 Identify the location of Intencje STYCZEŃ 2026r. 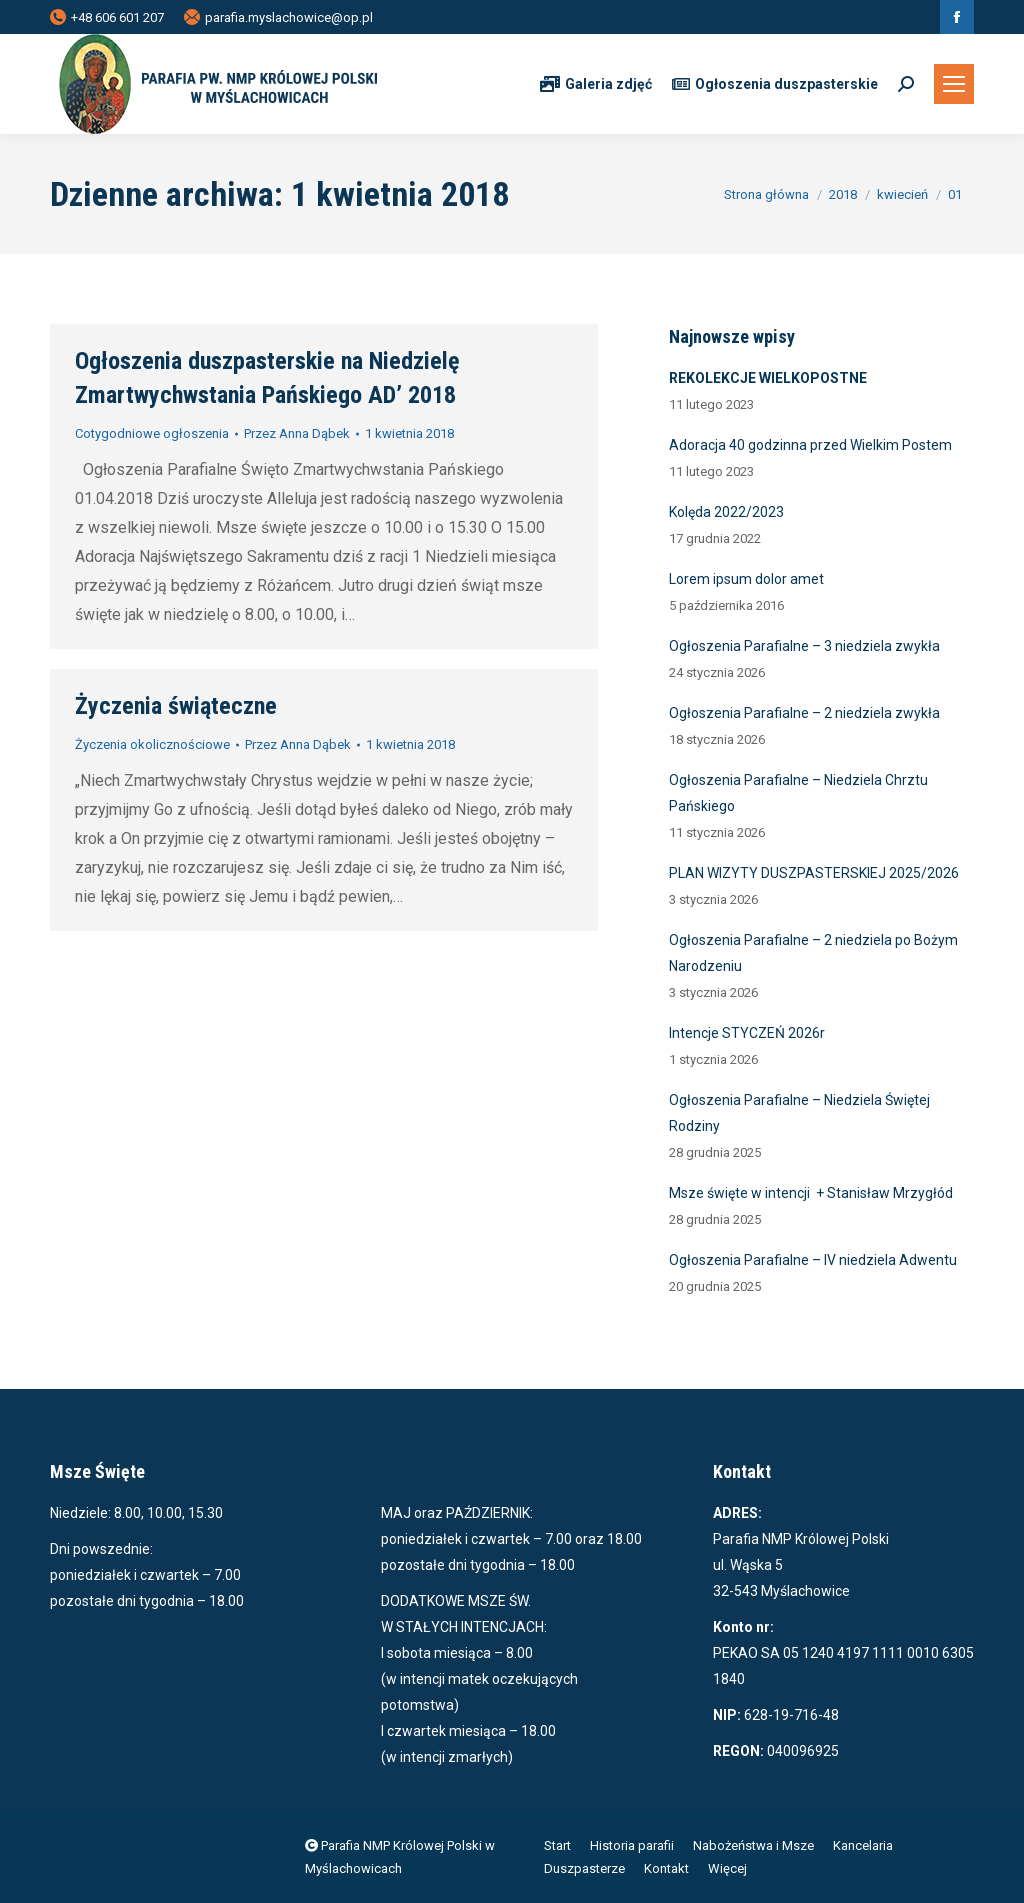
(747, 1033).